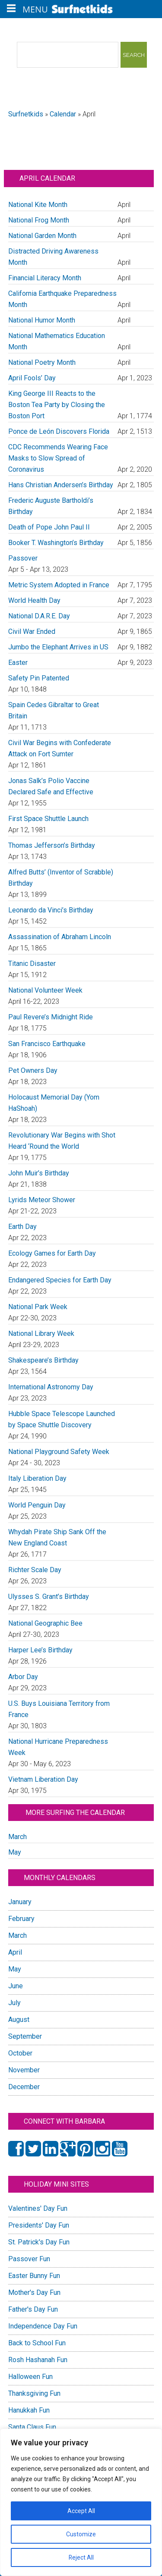 Image resolution: width=162 pixels, height=2576 pixels. I want to click on National Volunteer Week, so click(45, 990).